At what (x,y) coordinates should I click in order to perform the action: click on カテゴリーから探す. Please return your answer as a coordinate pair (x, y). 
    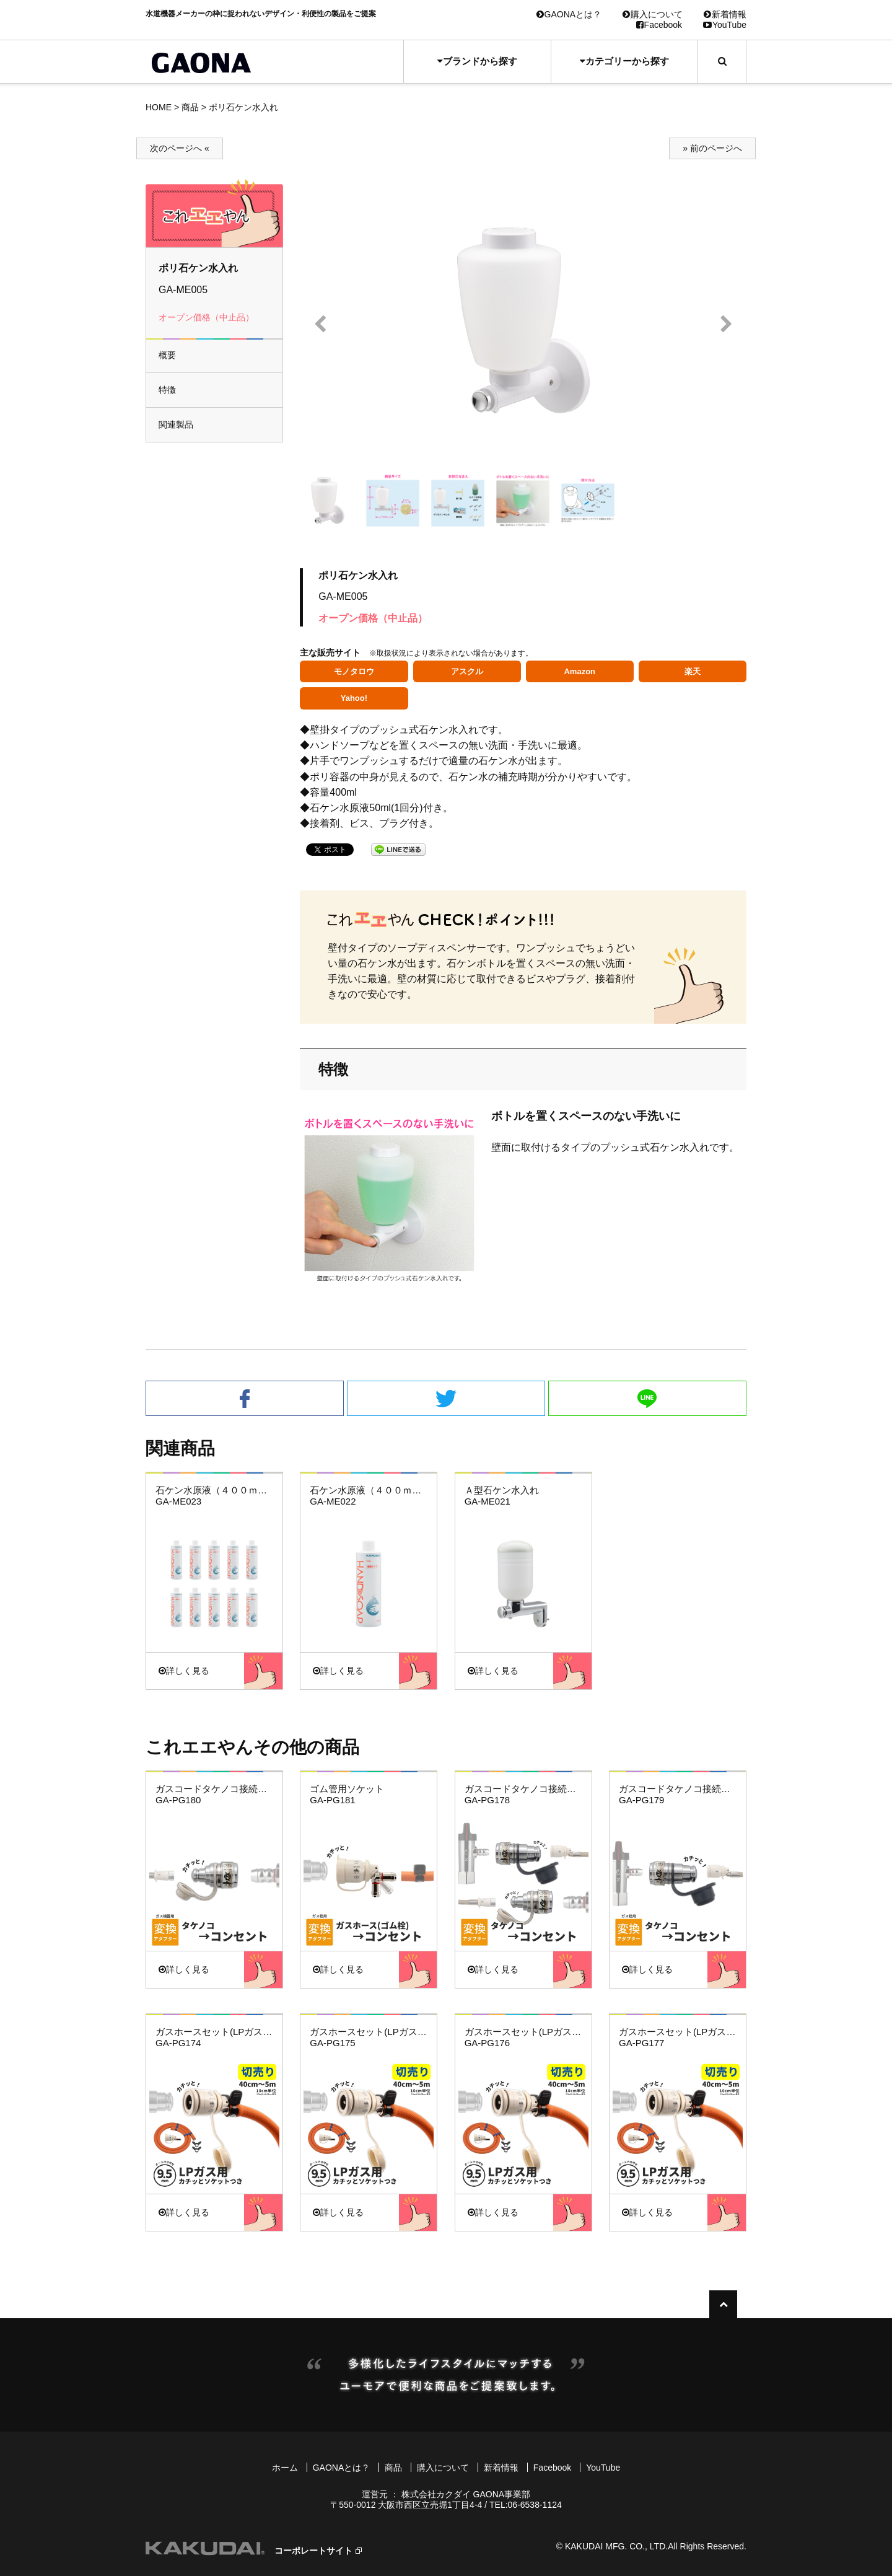
    Looking at the image, I should click on (624, 61).